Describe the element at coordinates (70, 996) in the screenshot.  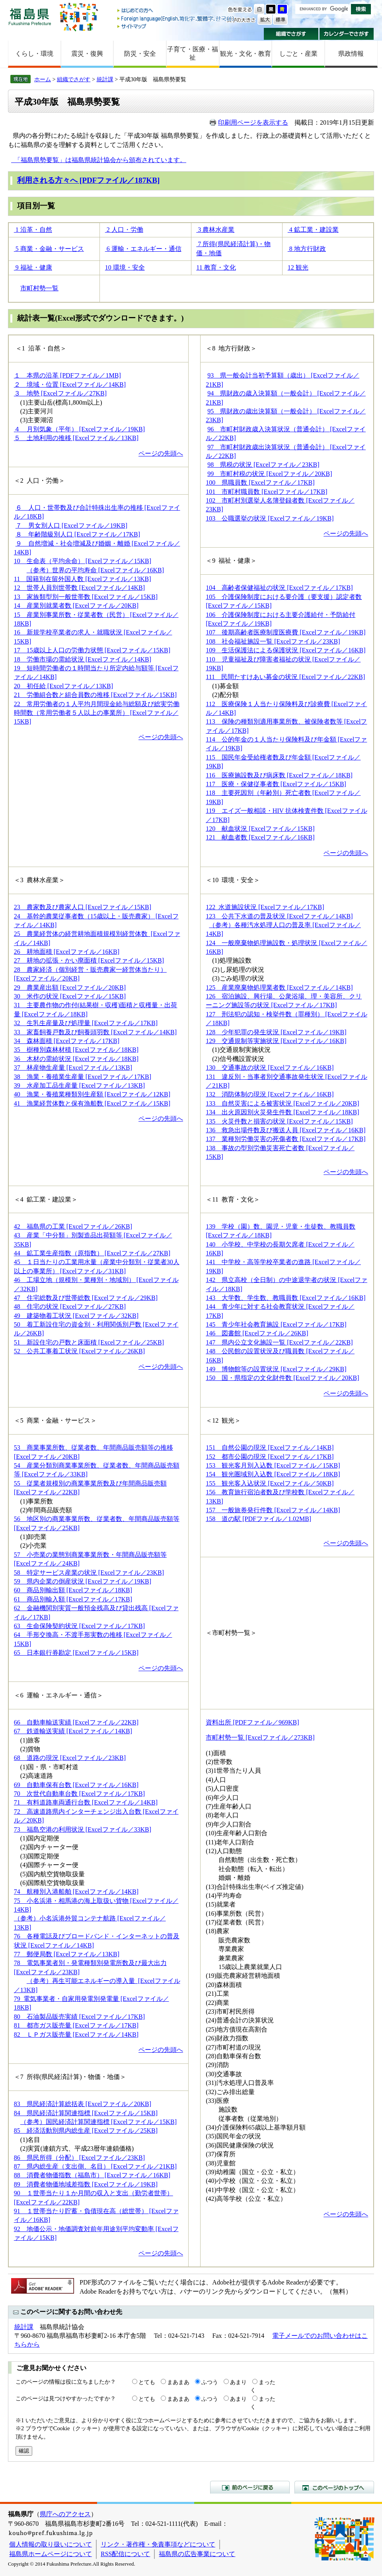
I see `30 米作の状況 [Excelファイル／15KB]` at that location.